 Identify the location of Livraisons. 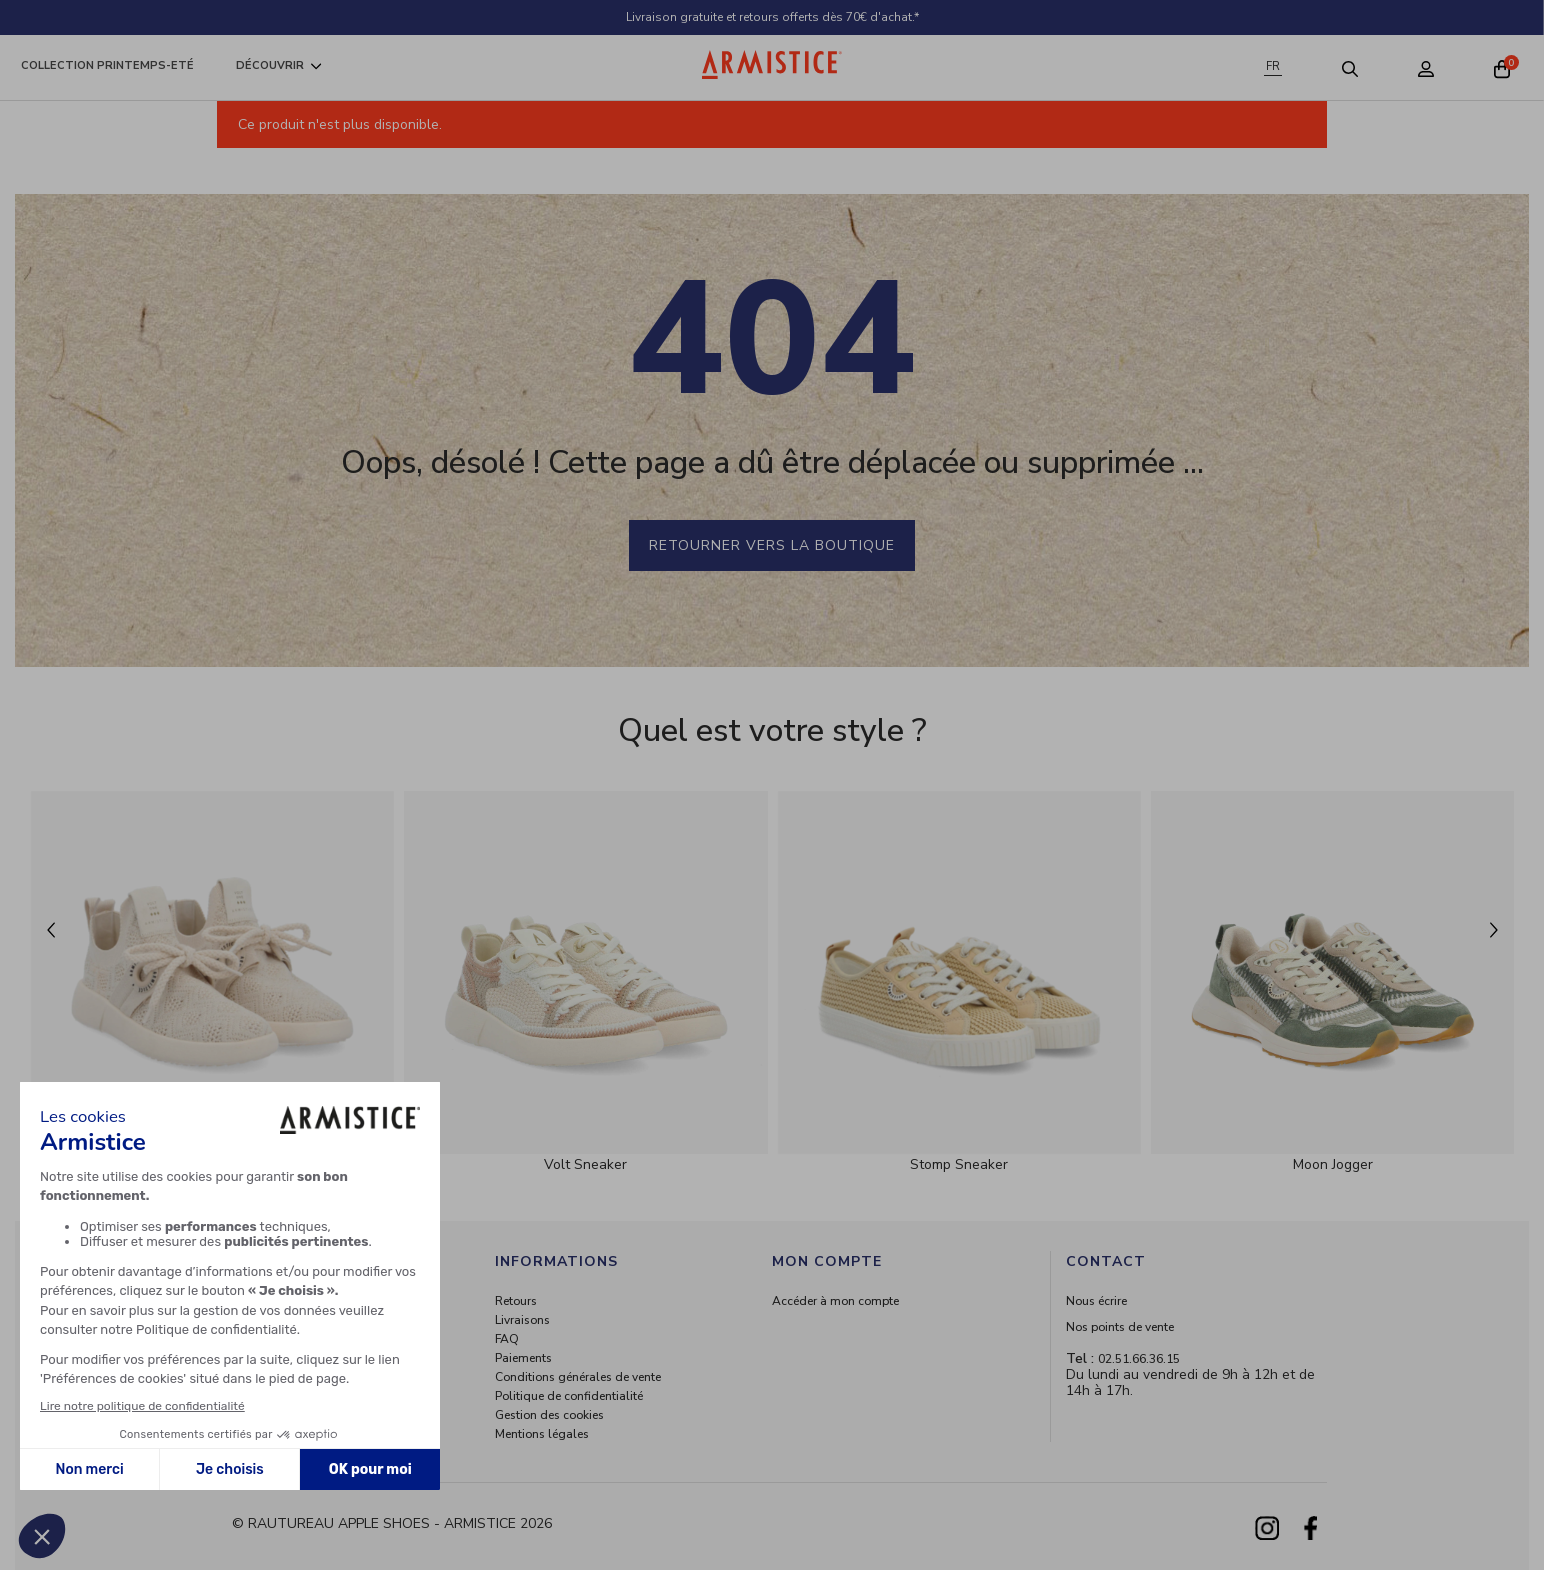
(522, 1320).